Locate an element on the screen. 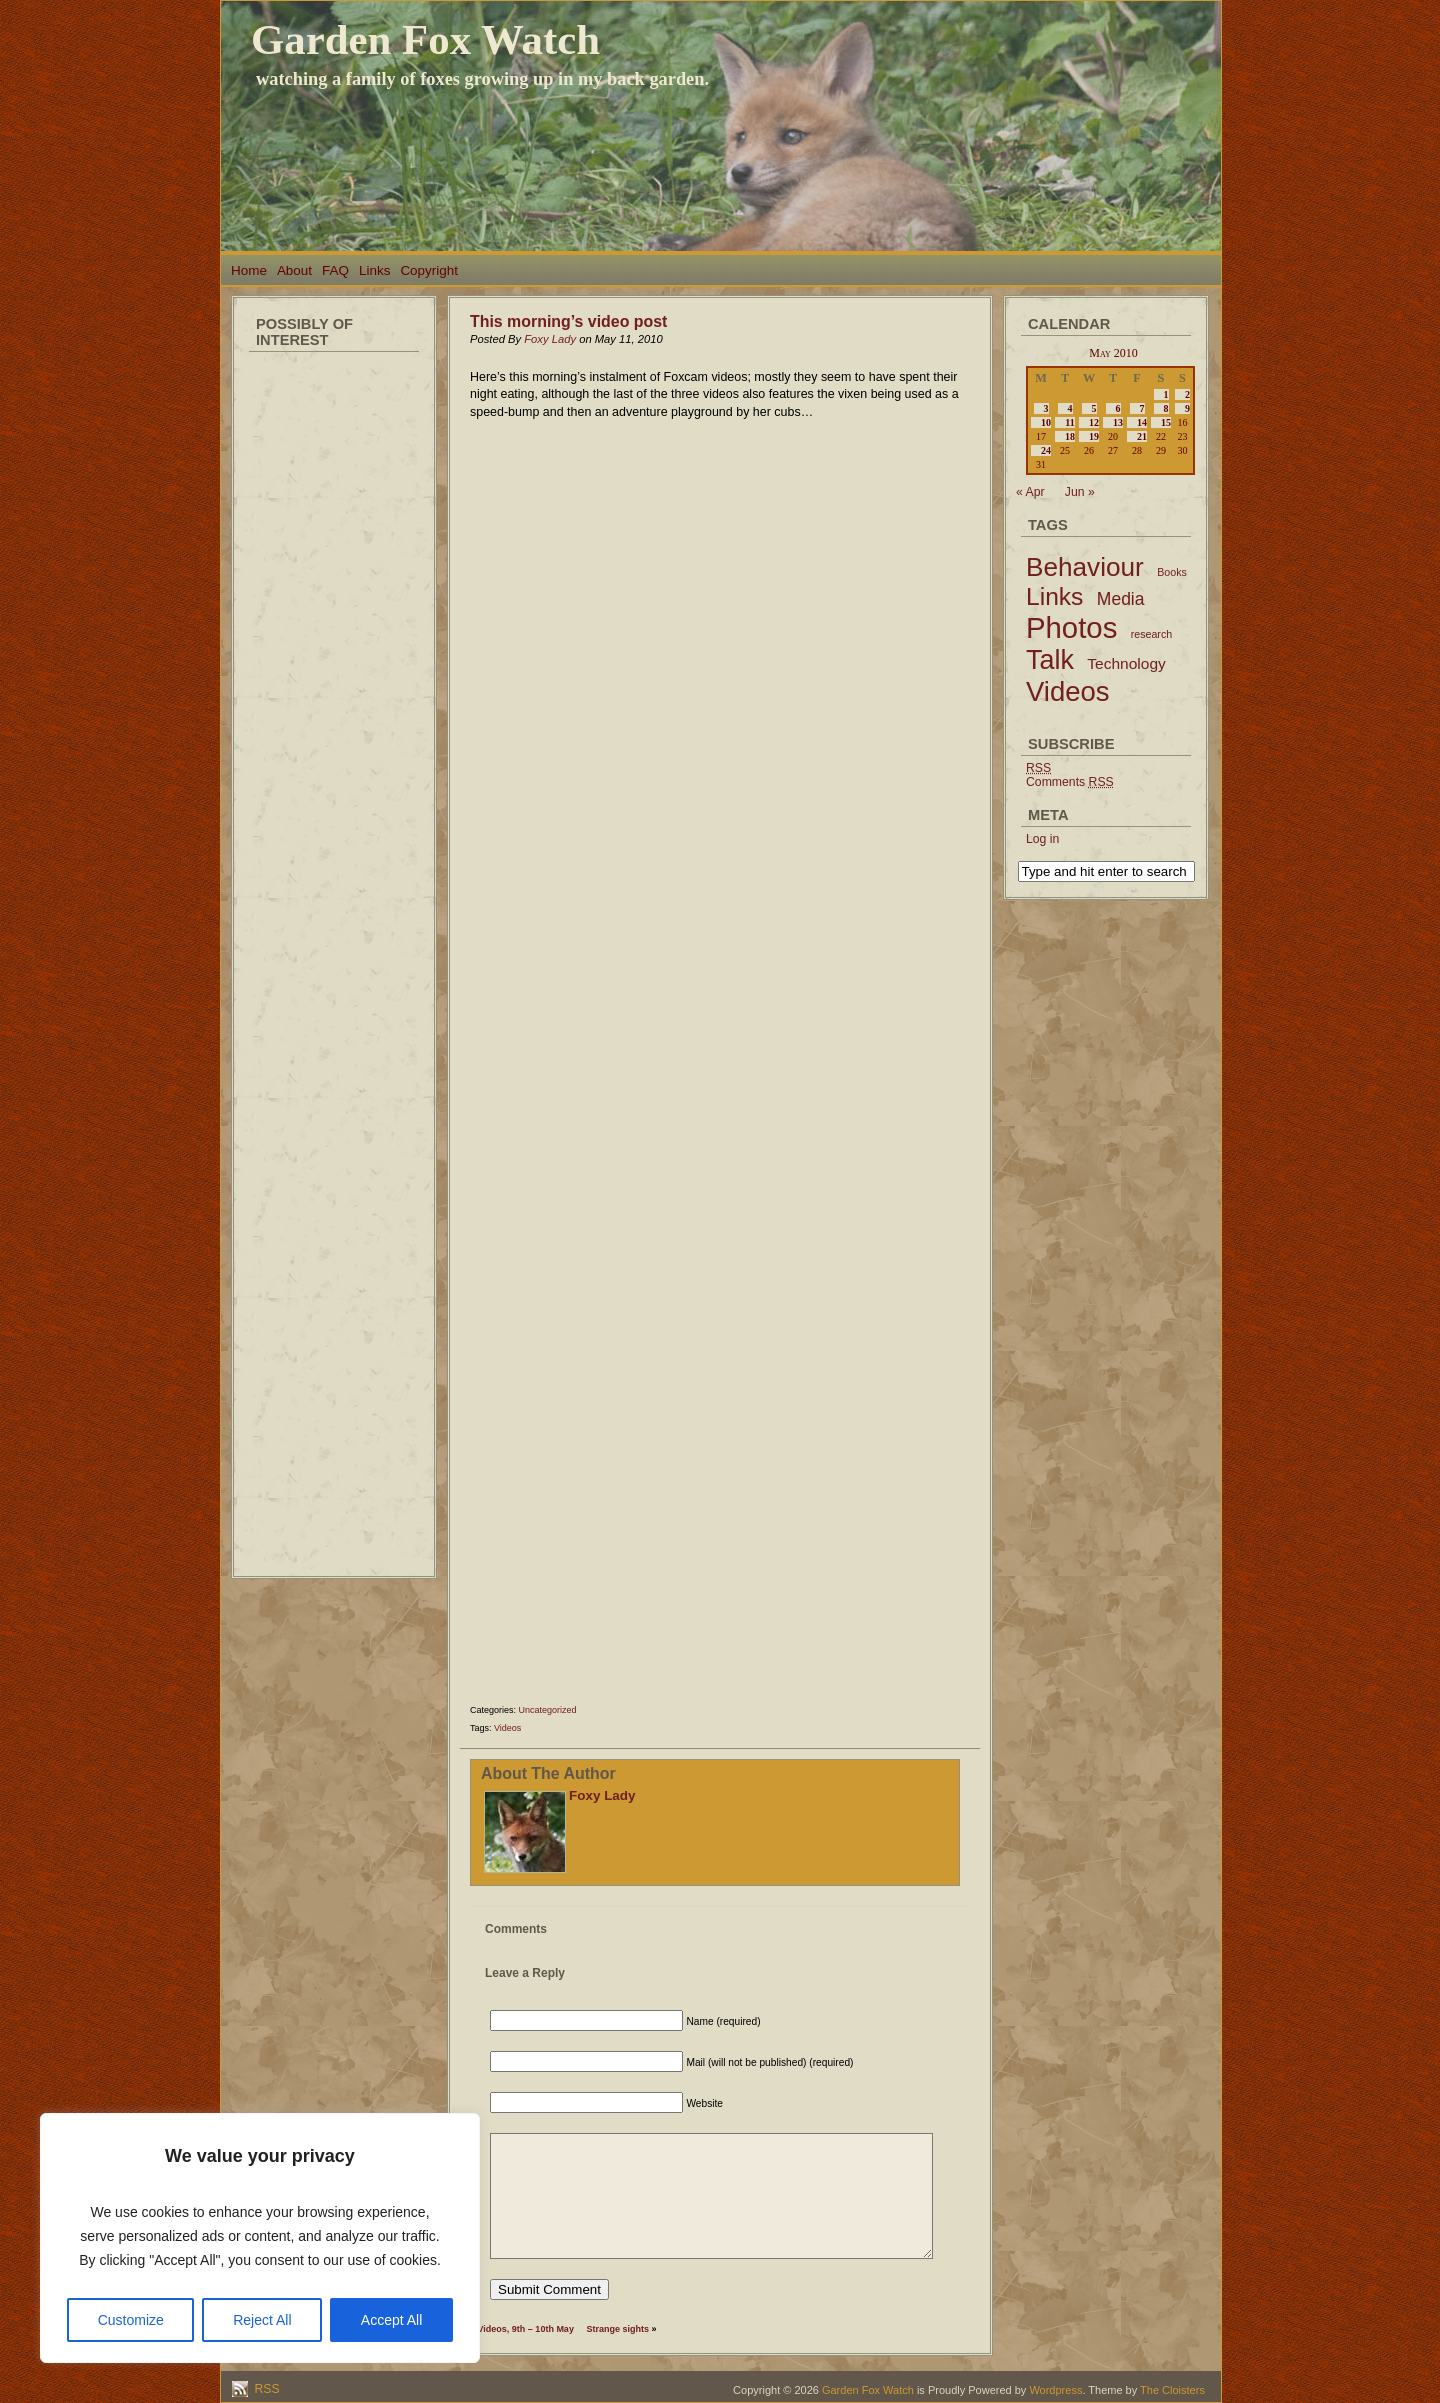  Comments is located at coordinates (1070, 782).